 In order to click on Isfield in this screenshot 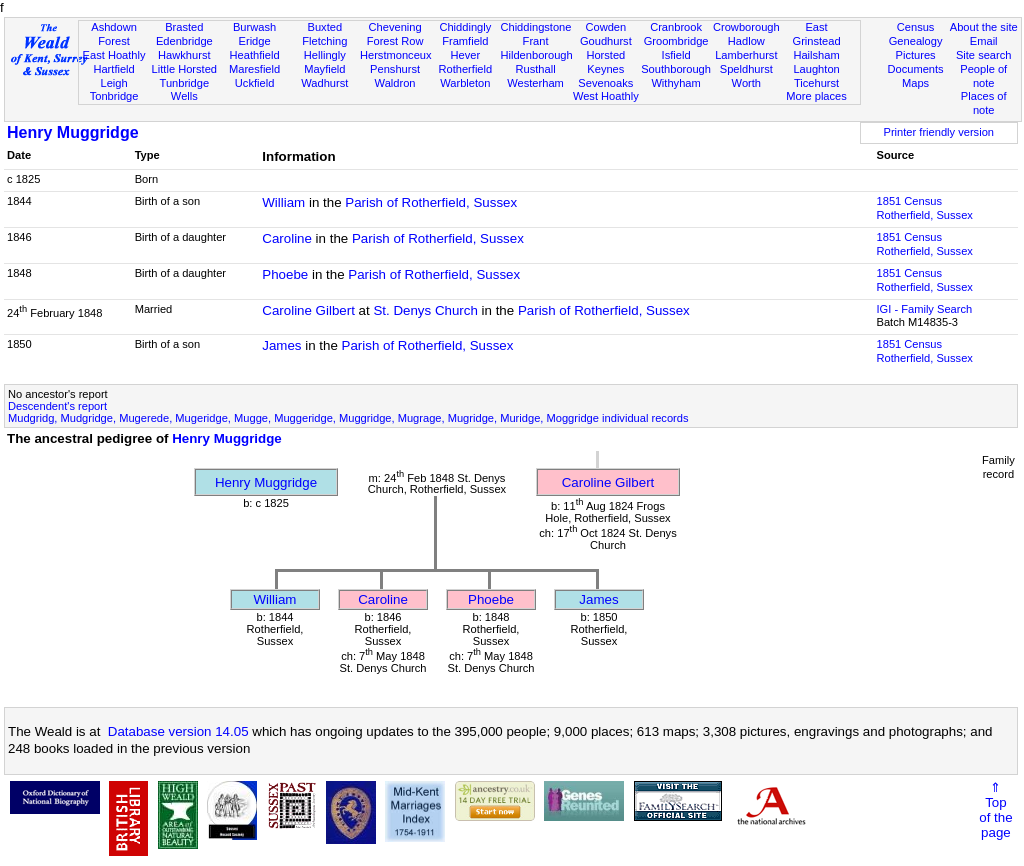, I will do `click(676, 55)`.